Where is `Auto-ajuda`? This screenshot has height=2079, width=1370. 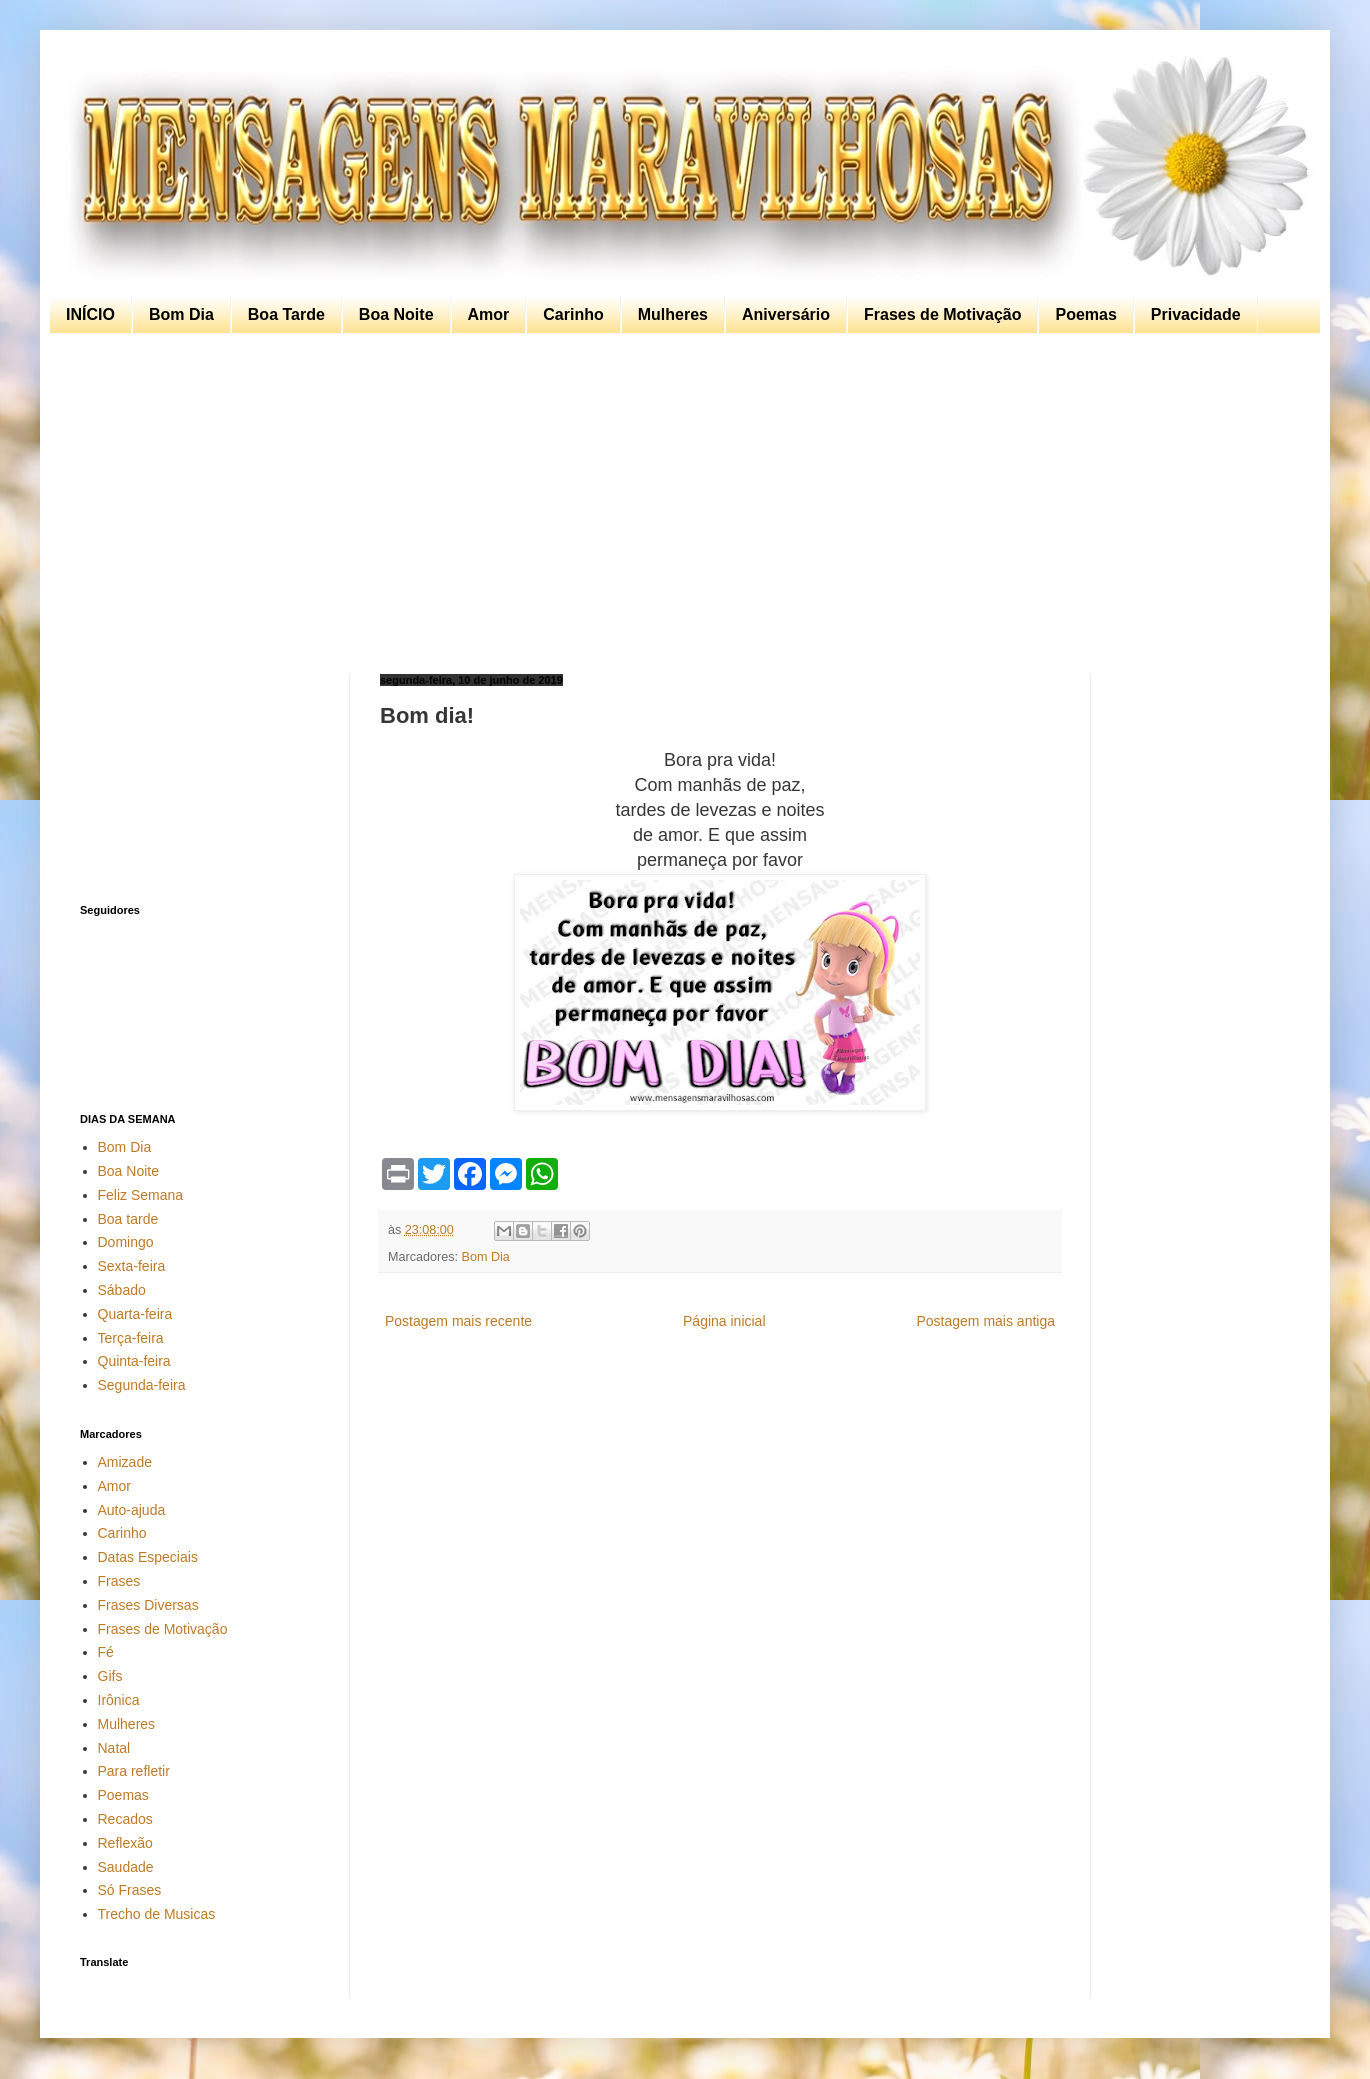
Auto-ajuda is located at coordinates (132, 1510).